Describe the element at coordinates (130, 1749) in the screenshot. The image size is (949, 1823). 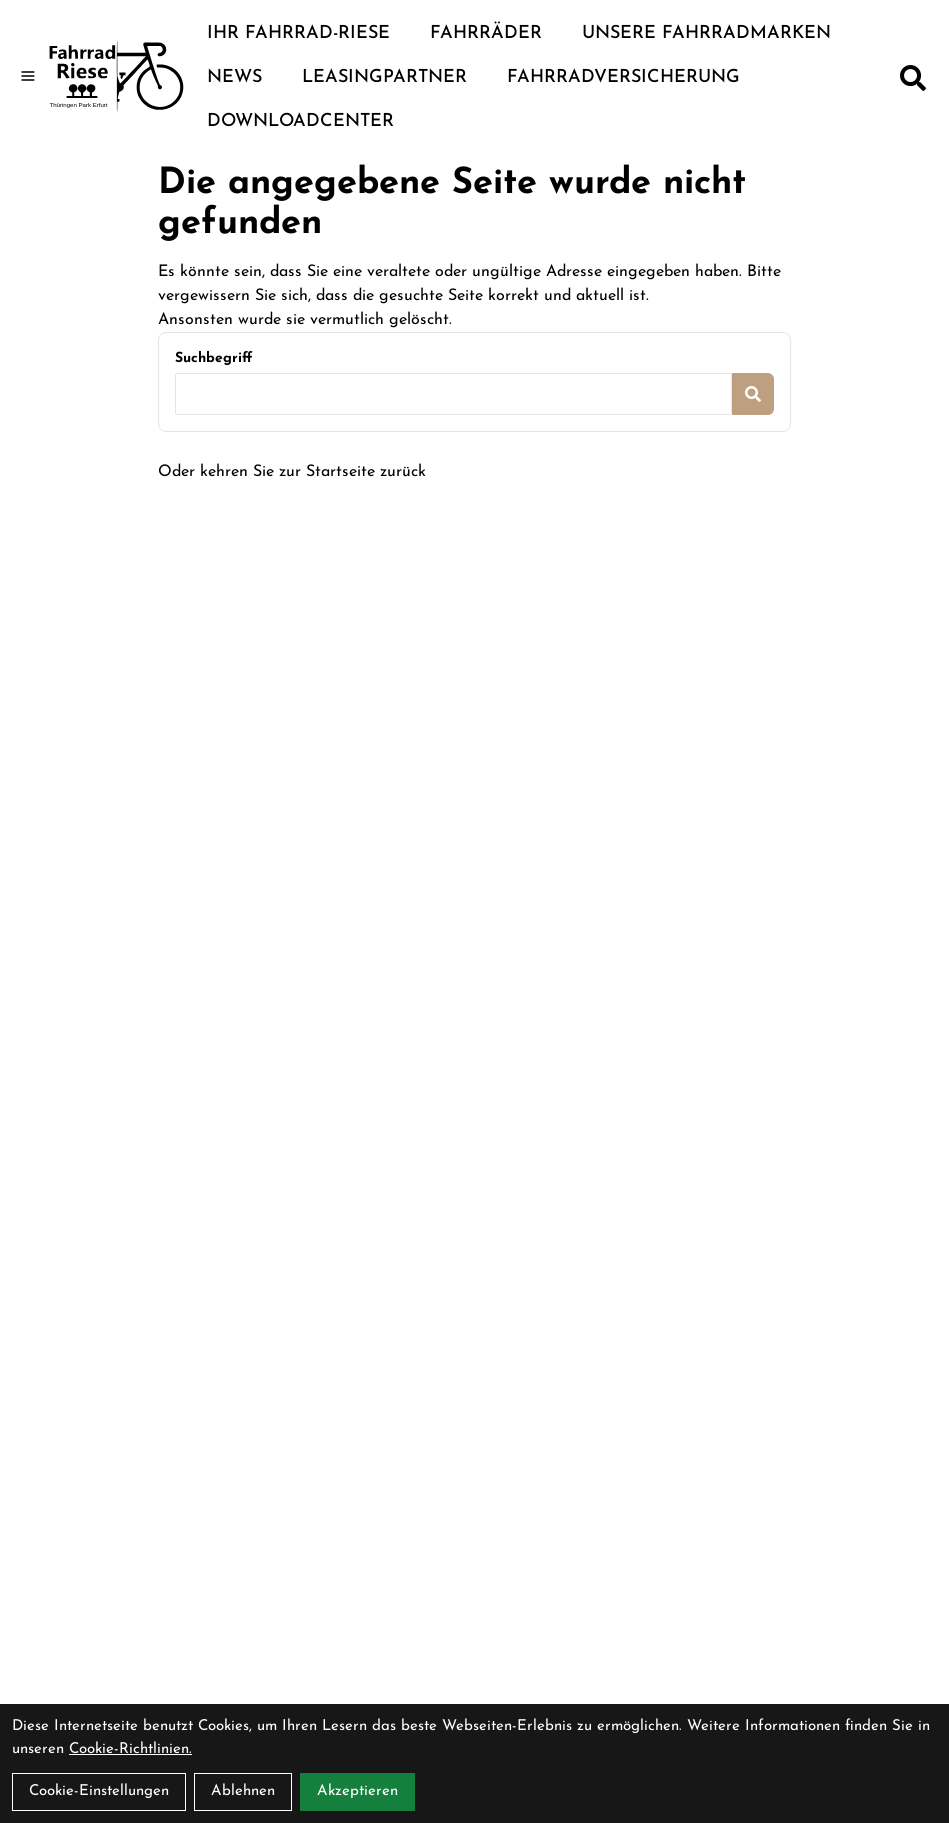
I see `Cookie-Richtlinien.` at that location.